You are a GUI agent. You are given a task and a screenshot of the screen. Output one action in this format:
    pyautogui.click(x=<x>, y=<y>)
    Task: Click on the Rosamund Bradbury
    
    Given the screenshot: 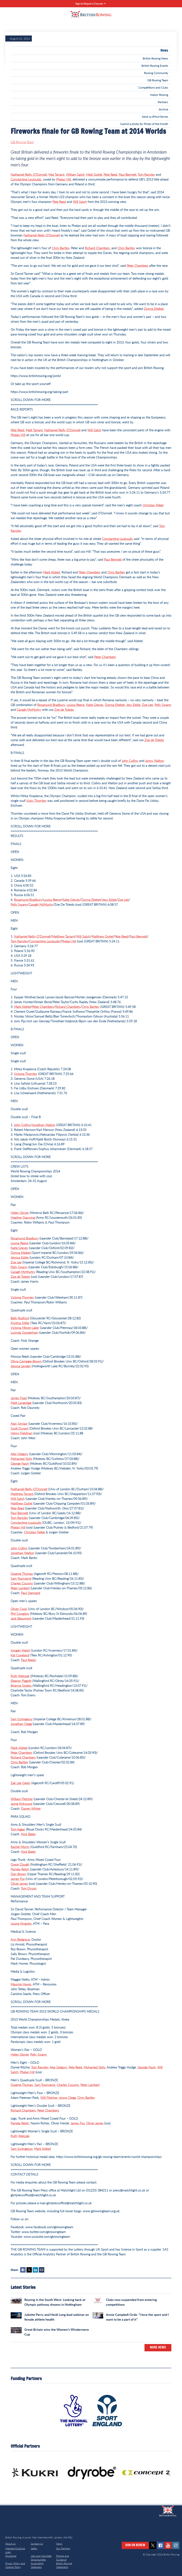 What is the action you would take?
    pyautogui.click(x=51, y=705)
    